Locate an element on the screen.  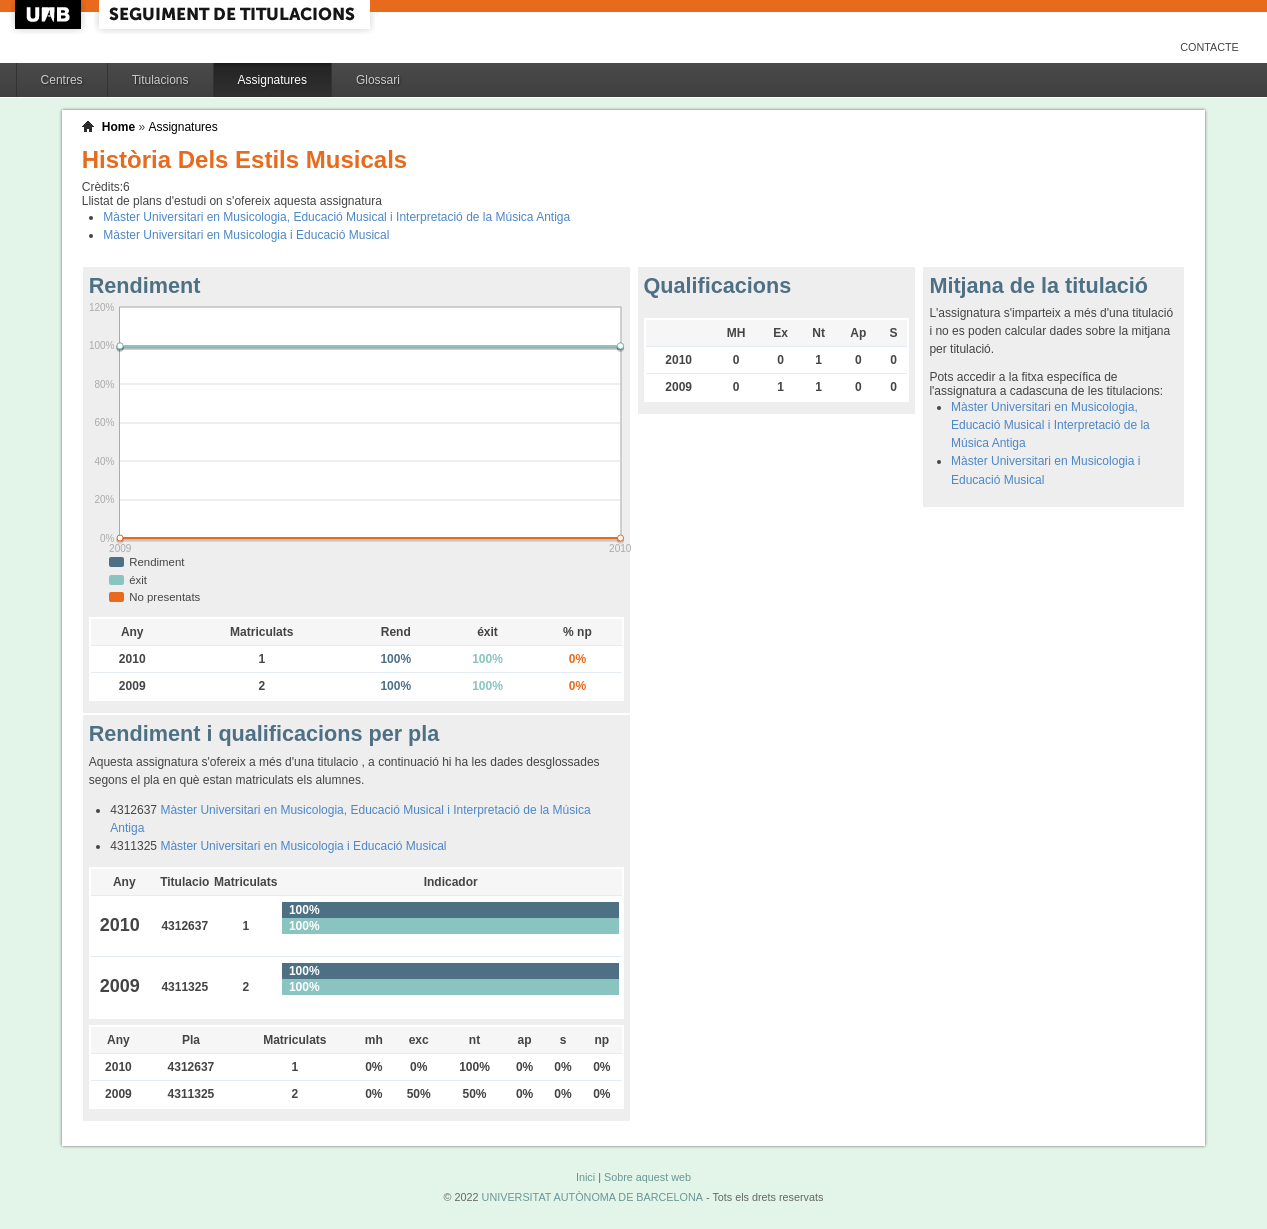
UAB is located at coordinates (50, 14).